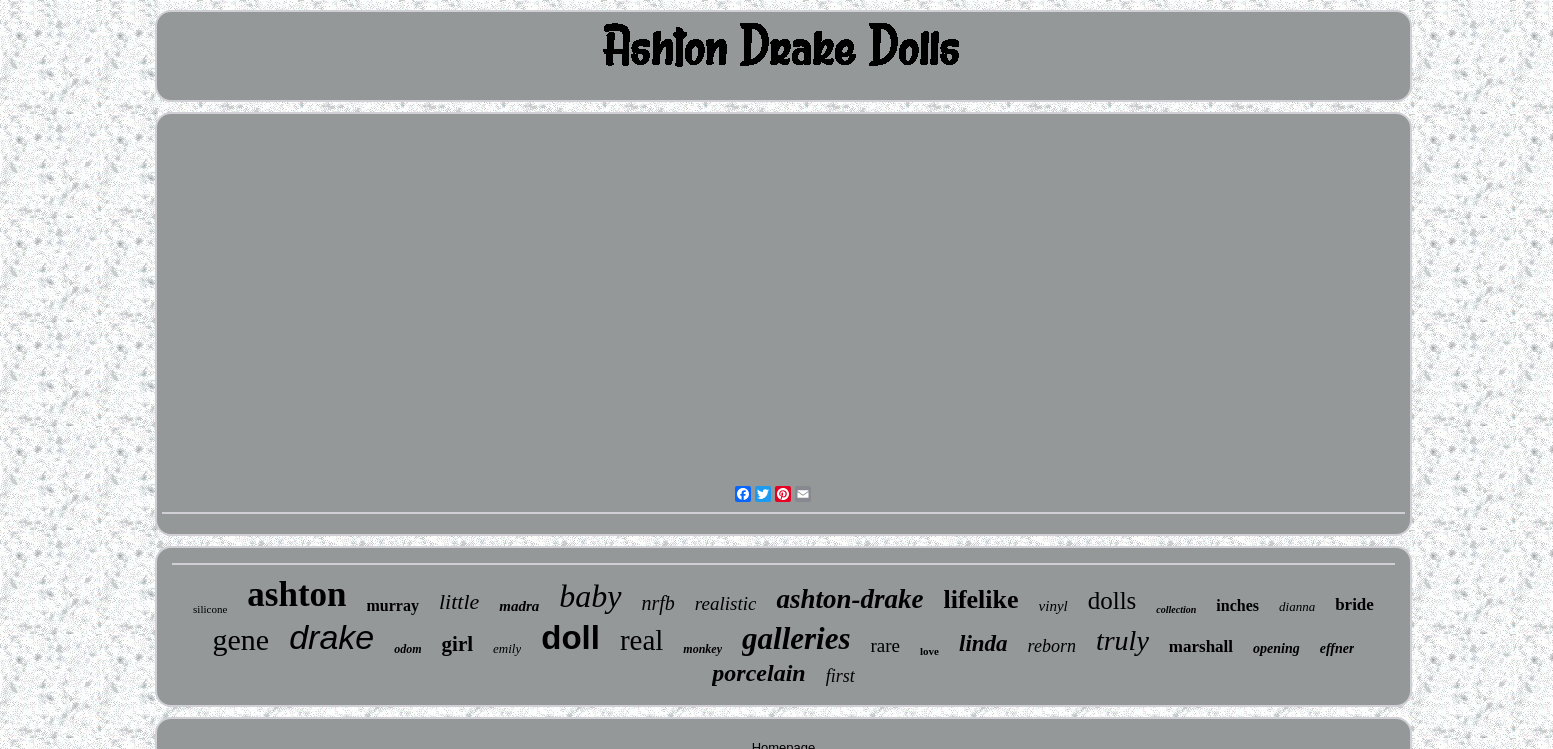  I want to click on porcelain, so click(758, 673).